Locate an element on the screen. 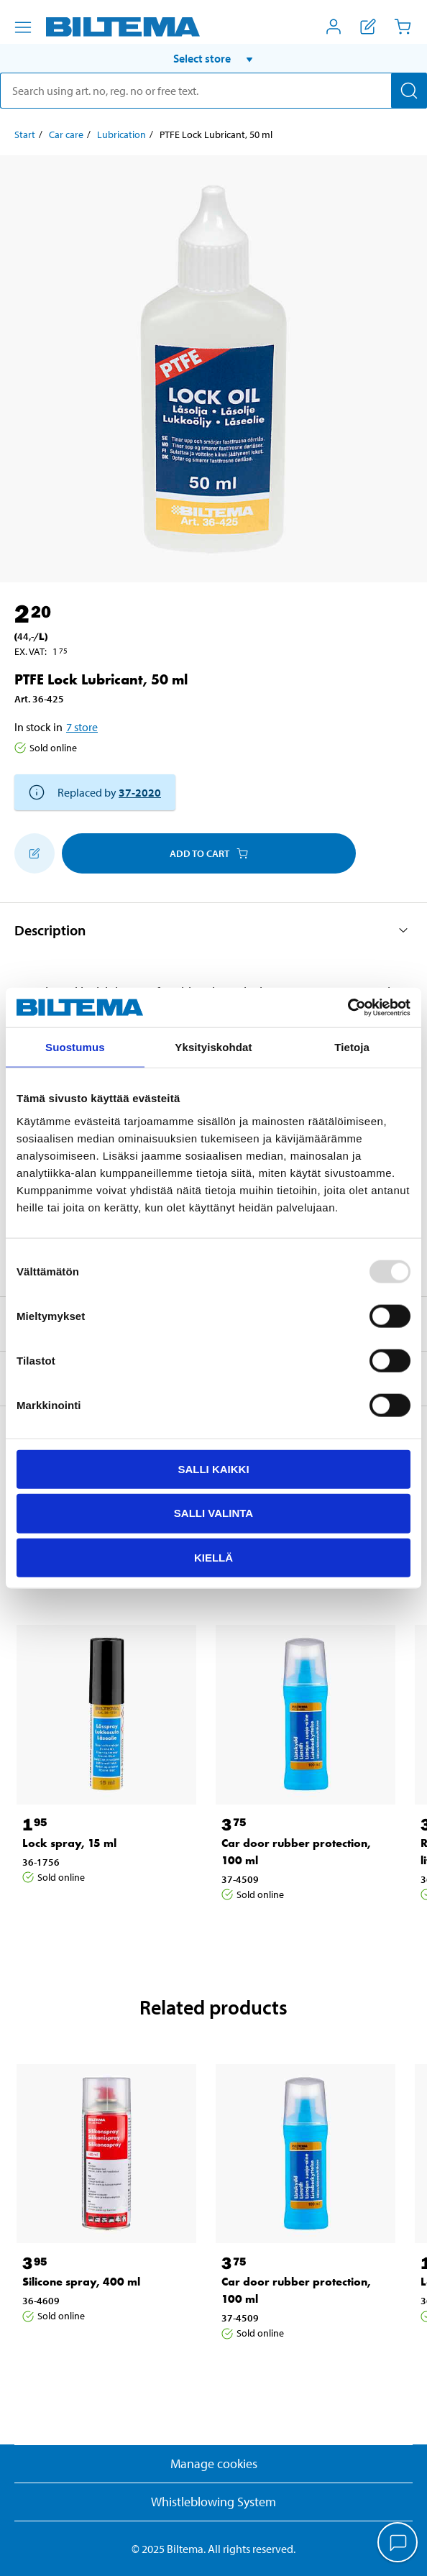 Image resolution: width=427 pixels, height=2576 pixels. 37-2020 is located at coordinates (140, 792).